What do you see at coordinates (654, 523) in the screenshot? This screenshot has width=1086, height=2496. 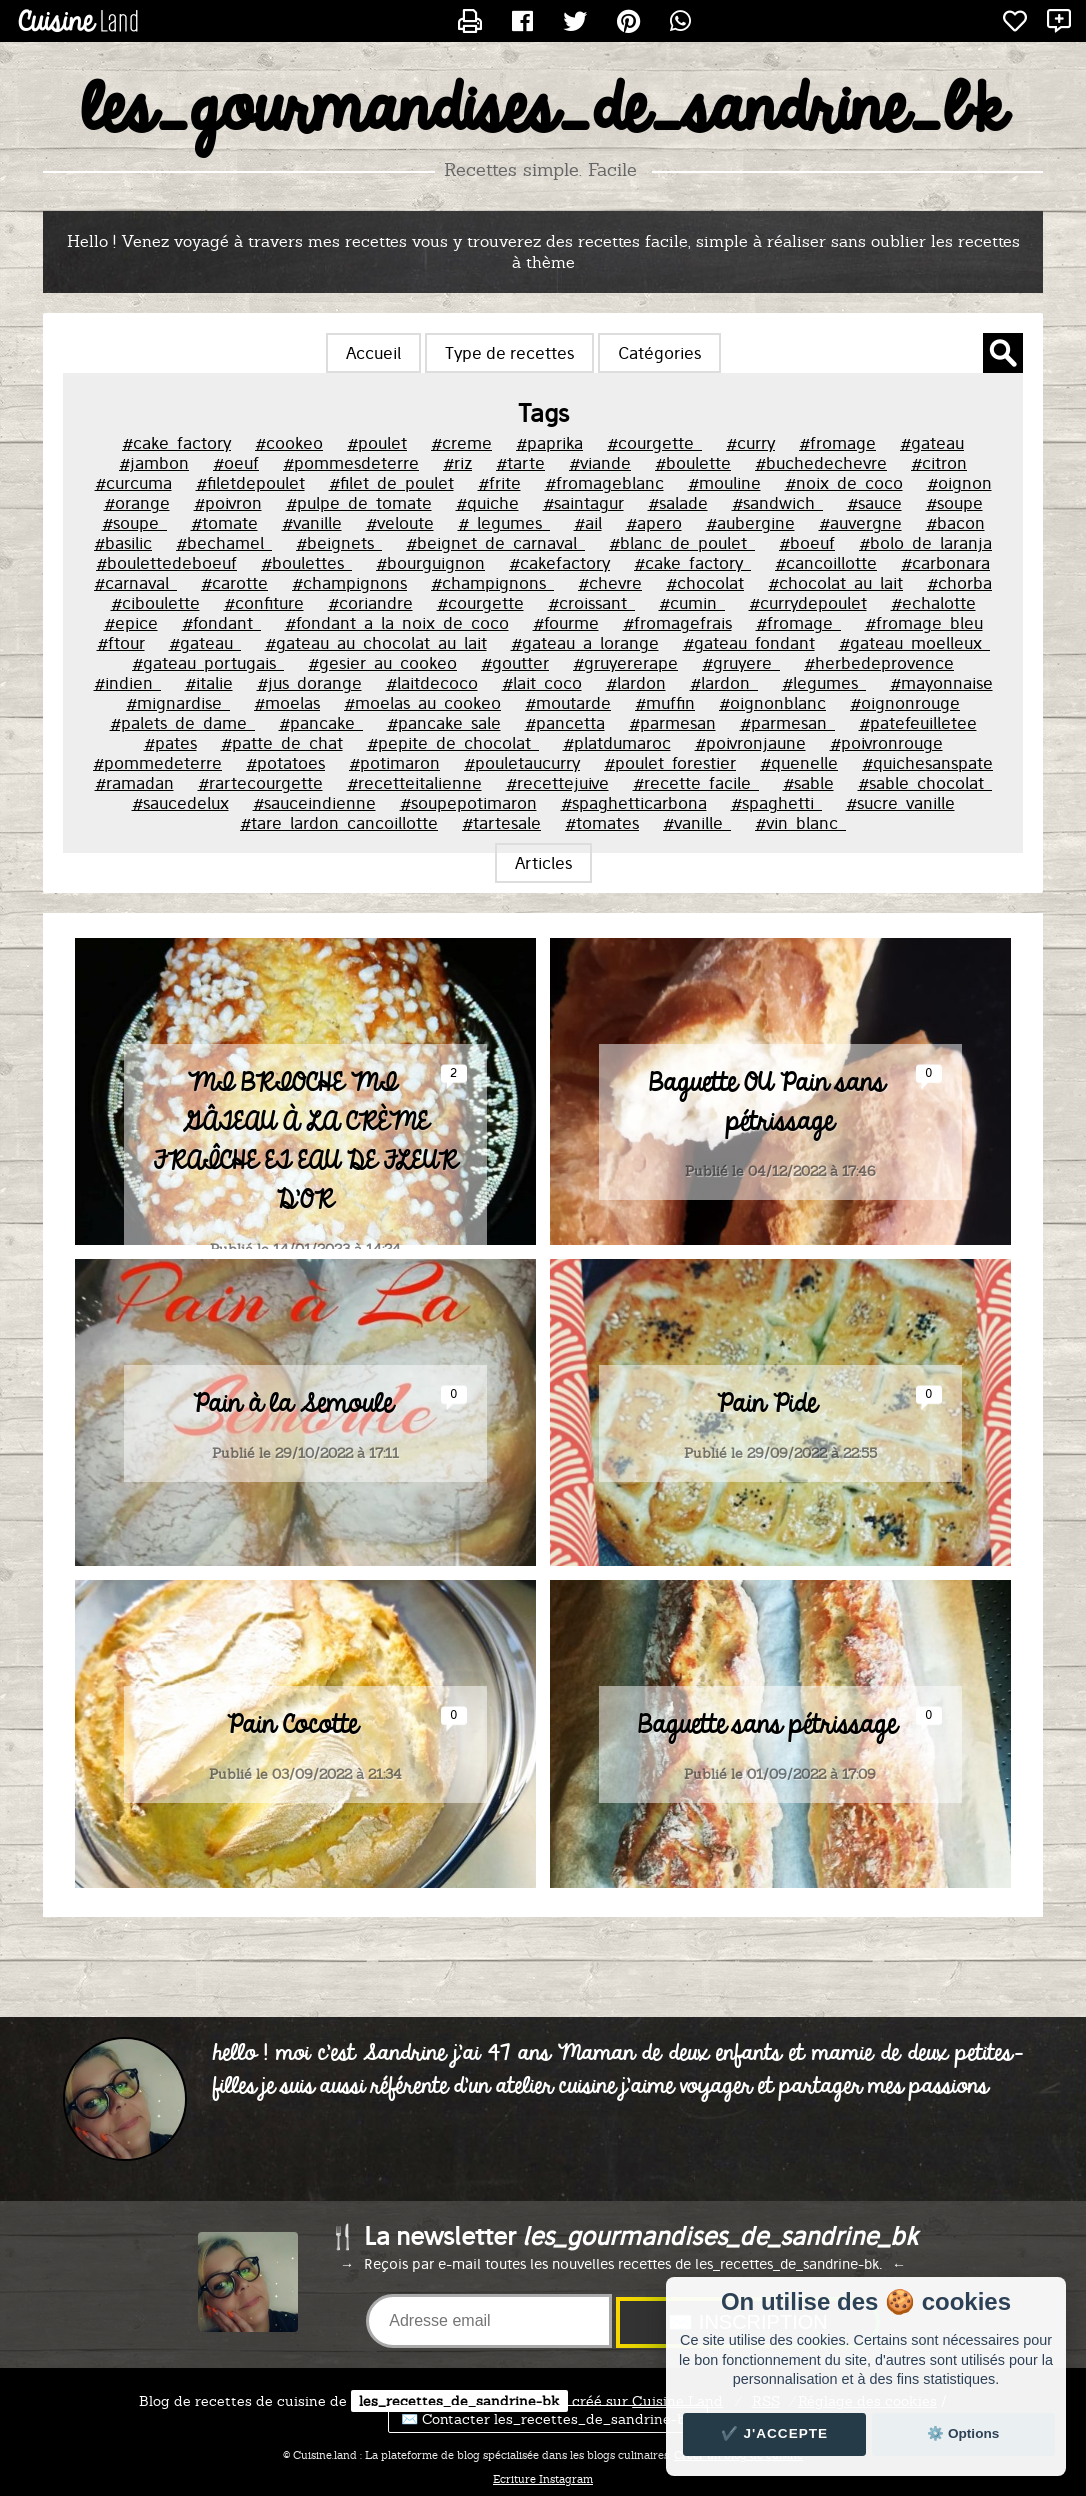 I see `#apero` at bounding box center [654, 523].